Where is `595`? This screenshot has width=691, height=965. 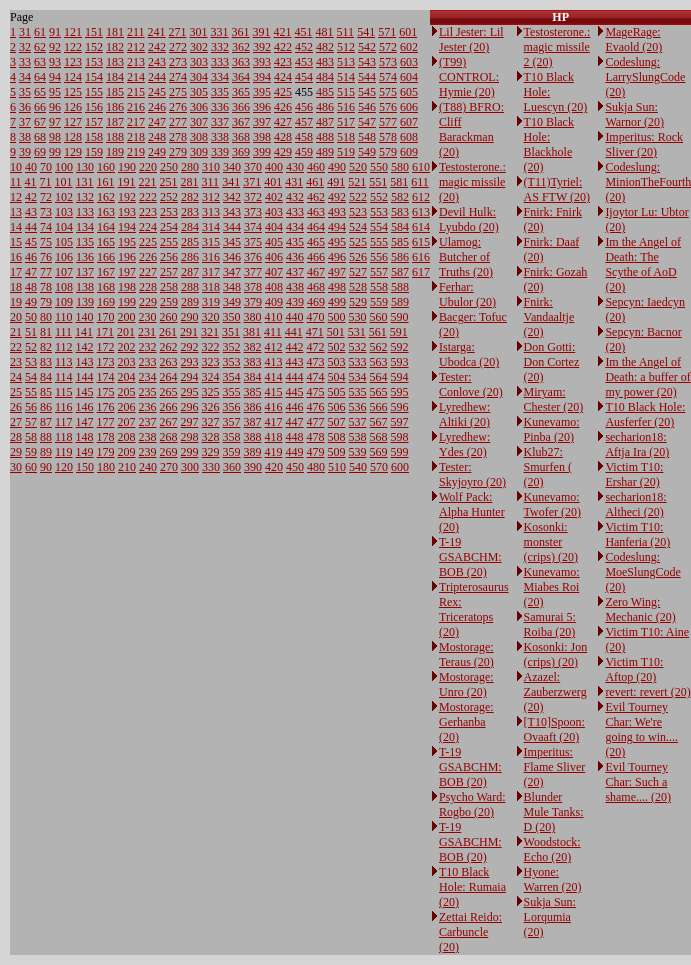 595 is located at coordinates (400, 392).